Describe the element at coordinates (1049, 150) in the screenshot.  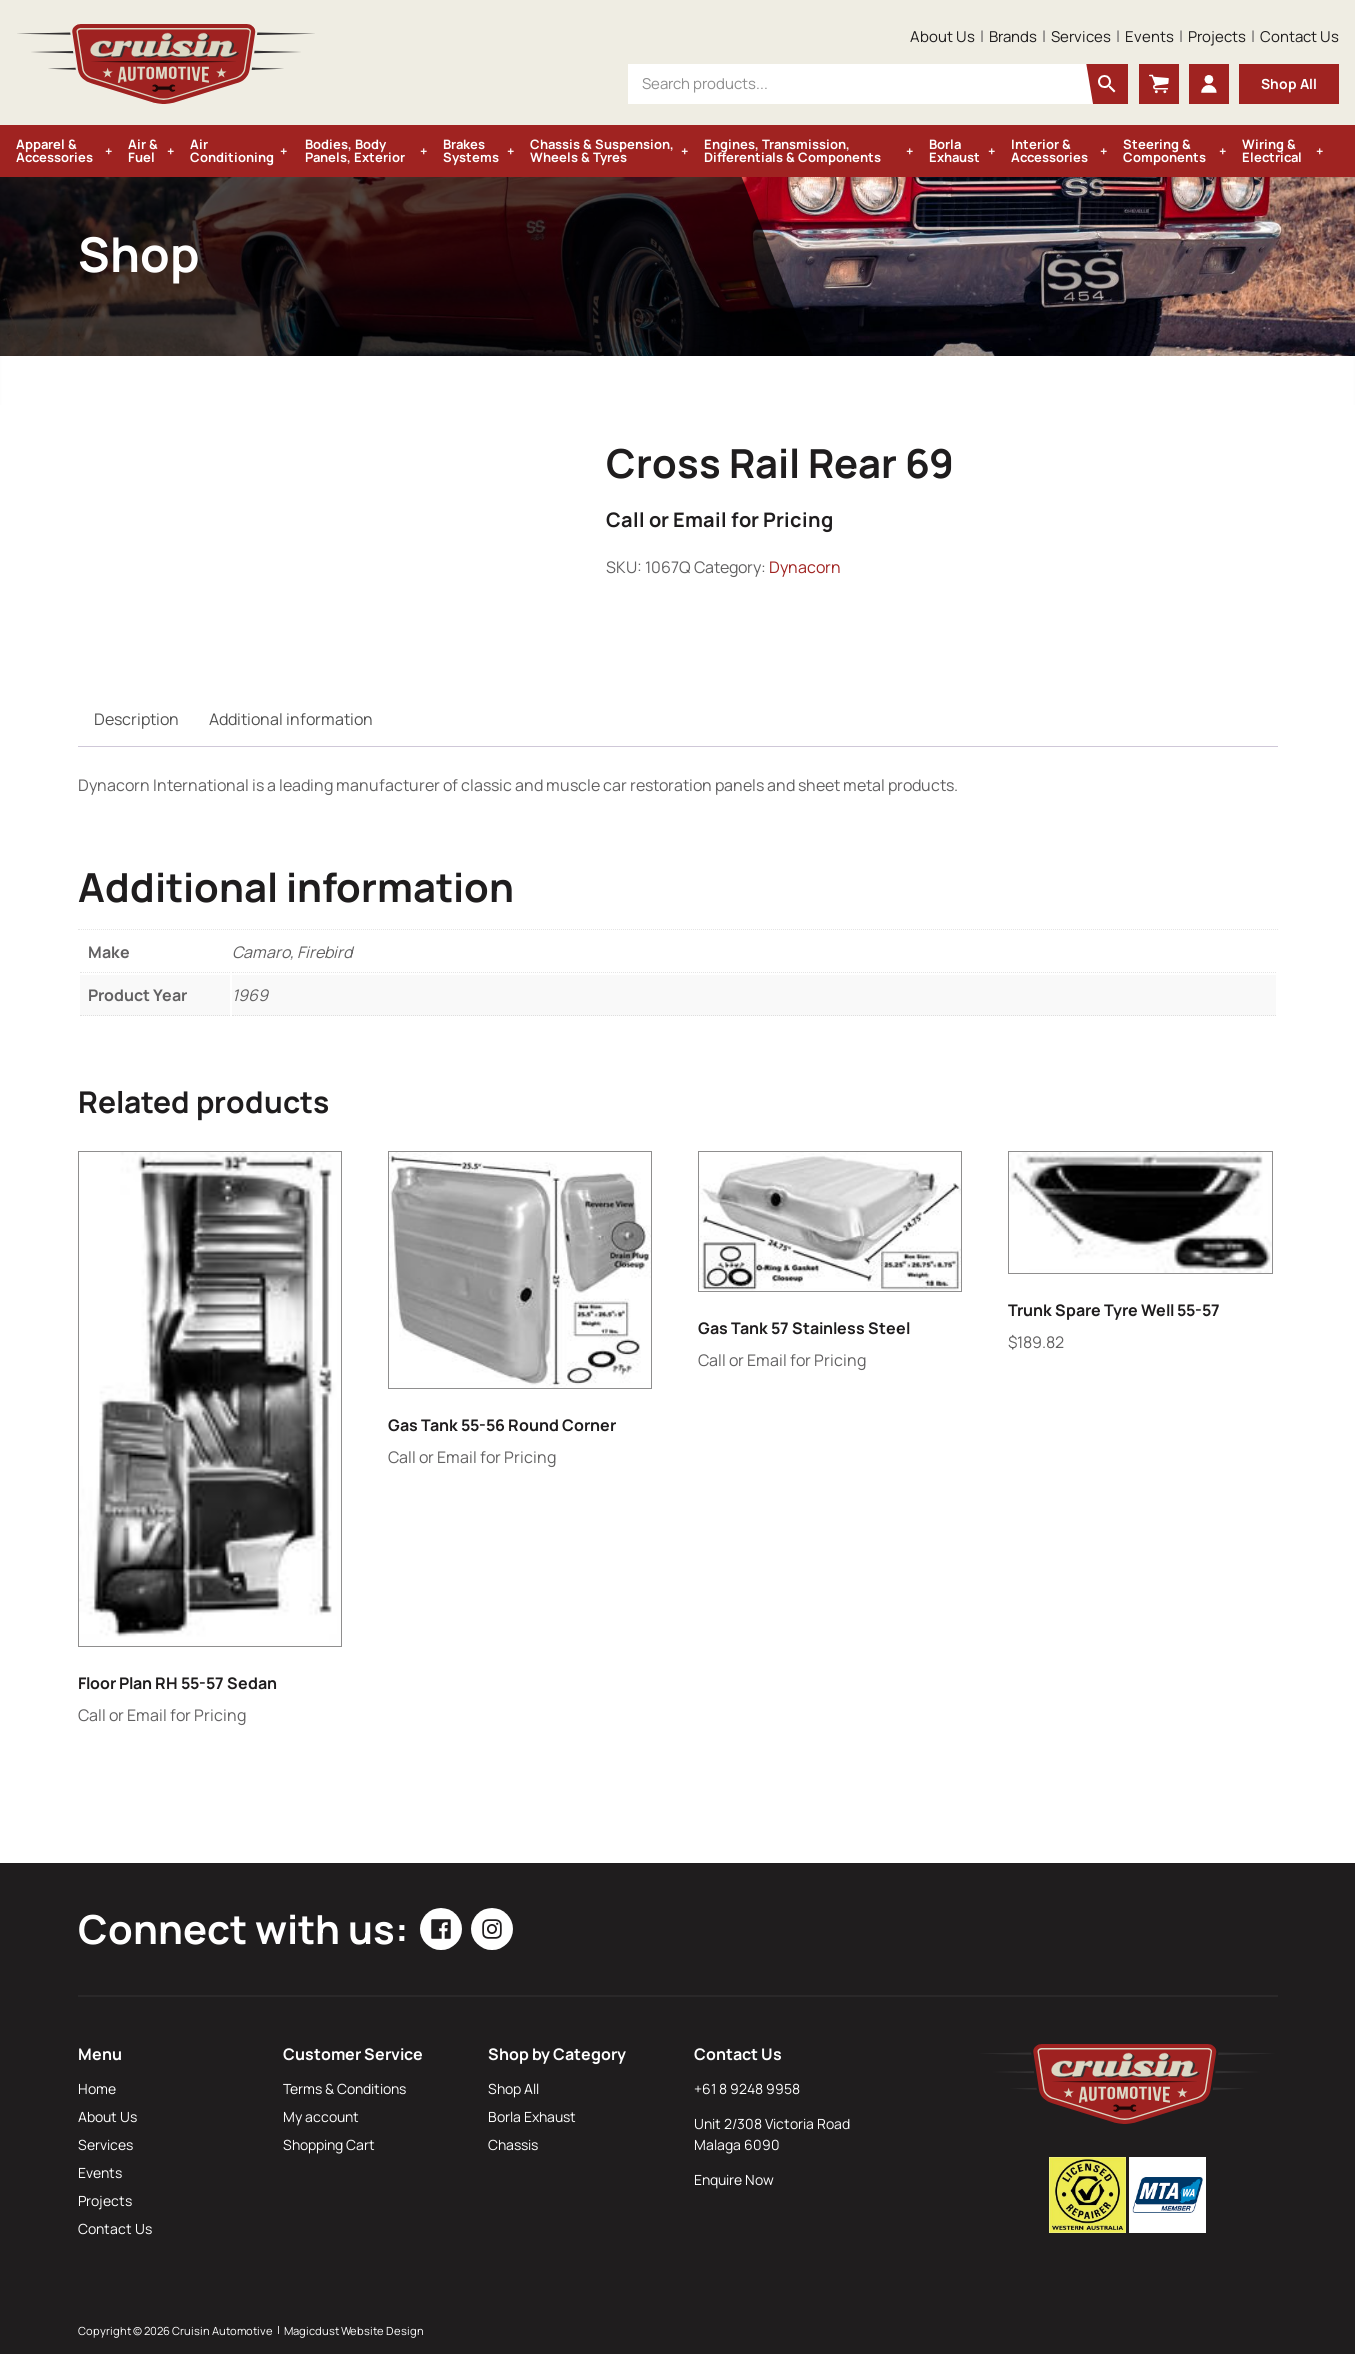
I see `Interior & Accessories` at that location.